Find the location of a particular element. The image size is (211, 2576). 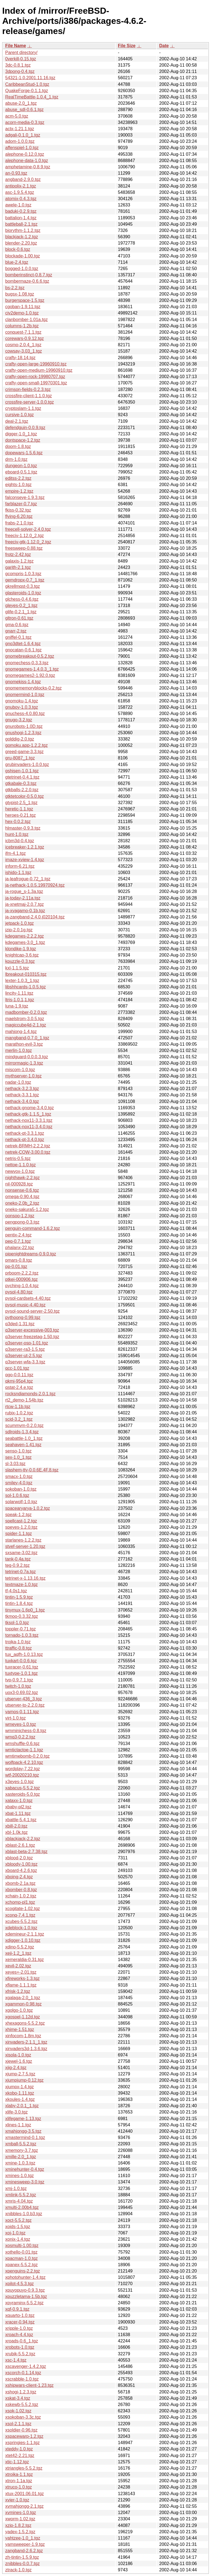

nethack-gtk-1.1.5_1.tgz is located at coordinates (28, 1114).